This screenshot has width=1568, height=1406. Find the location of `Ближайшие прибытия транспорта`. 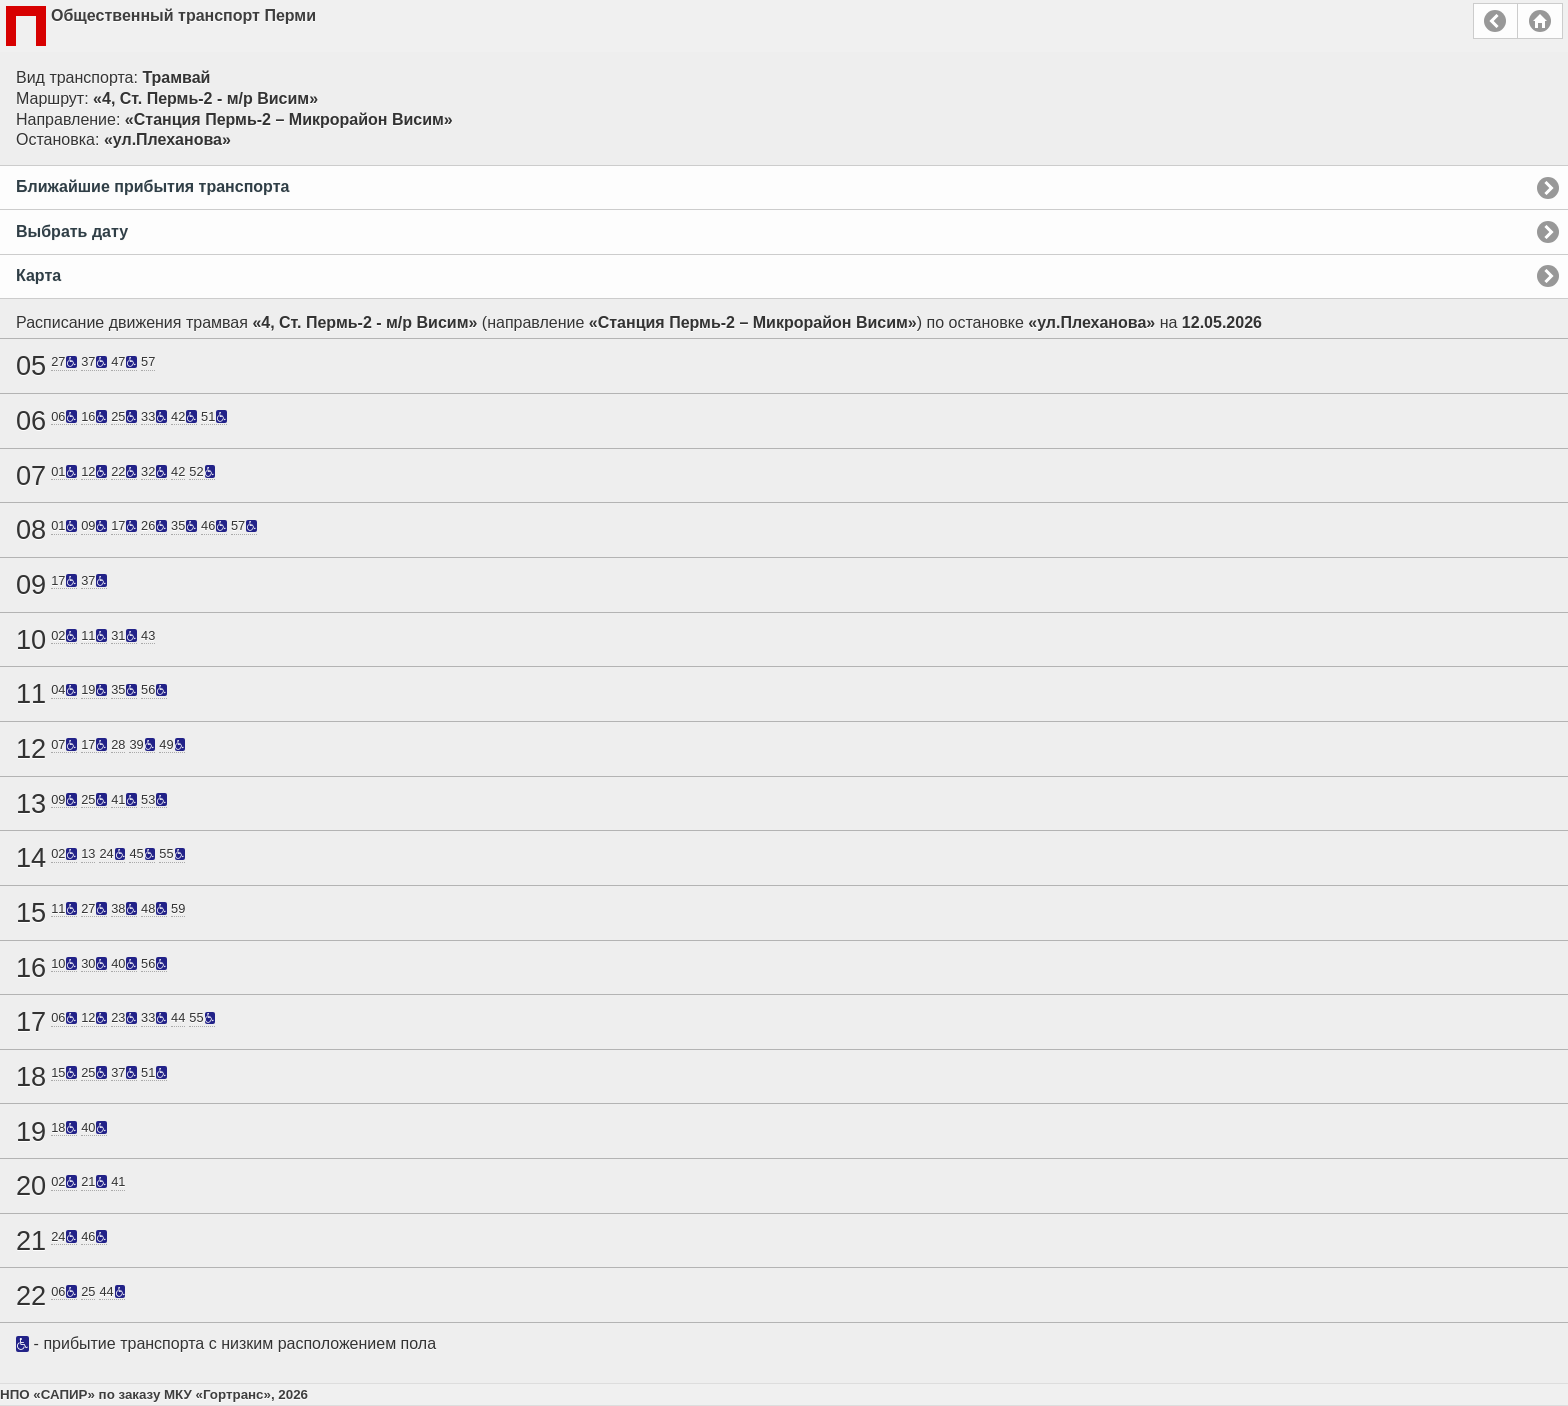

Ближайшие прибытия транспорта is located at coordinates (152, 186).